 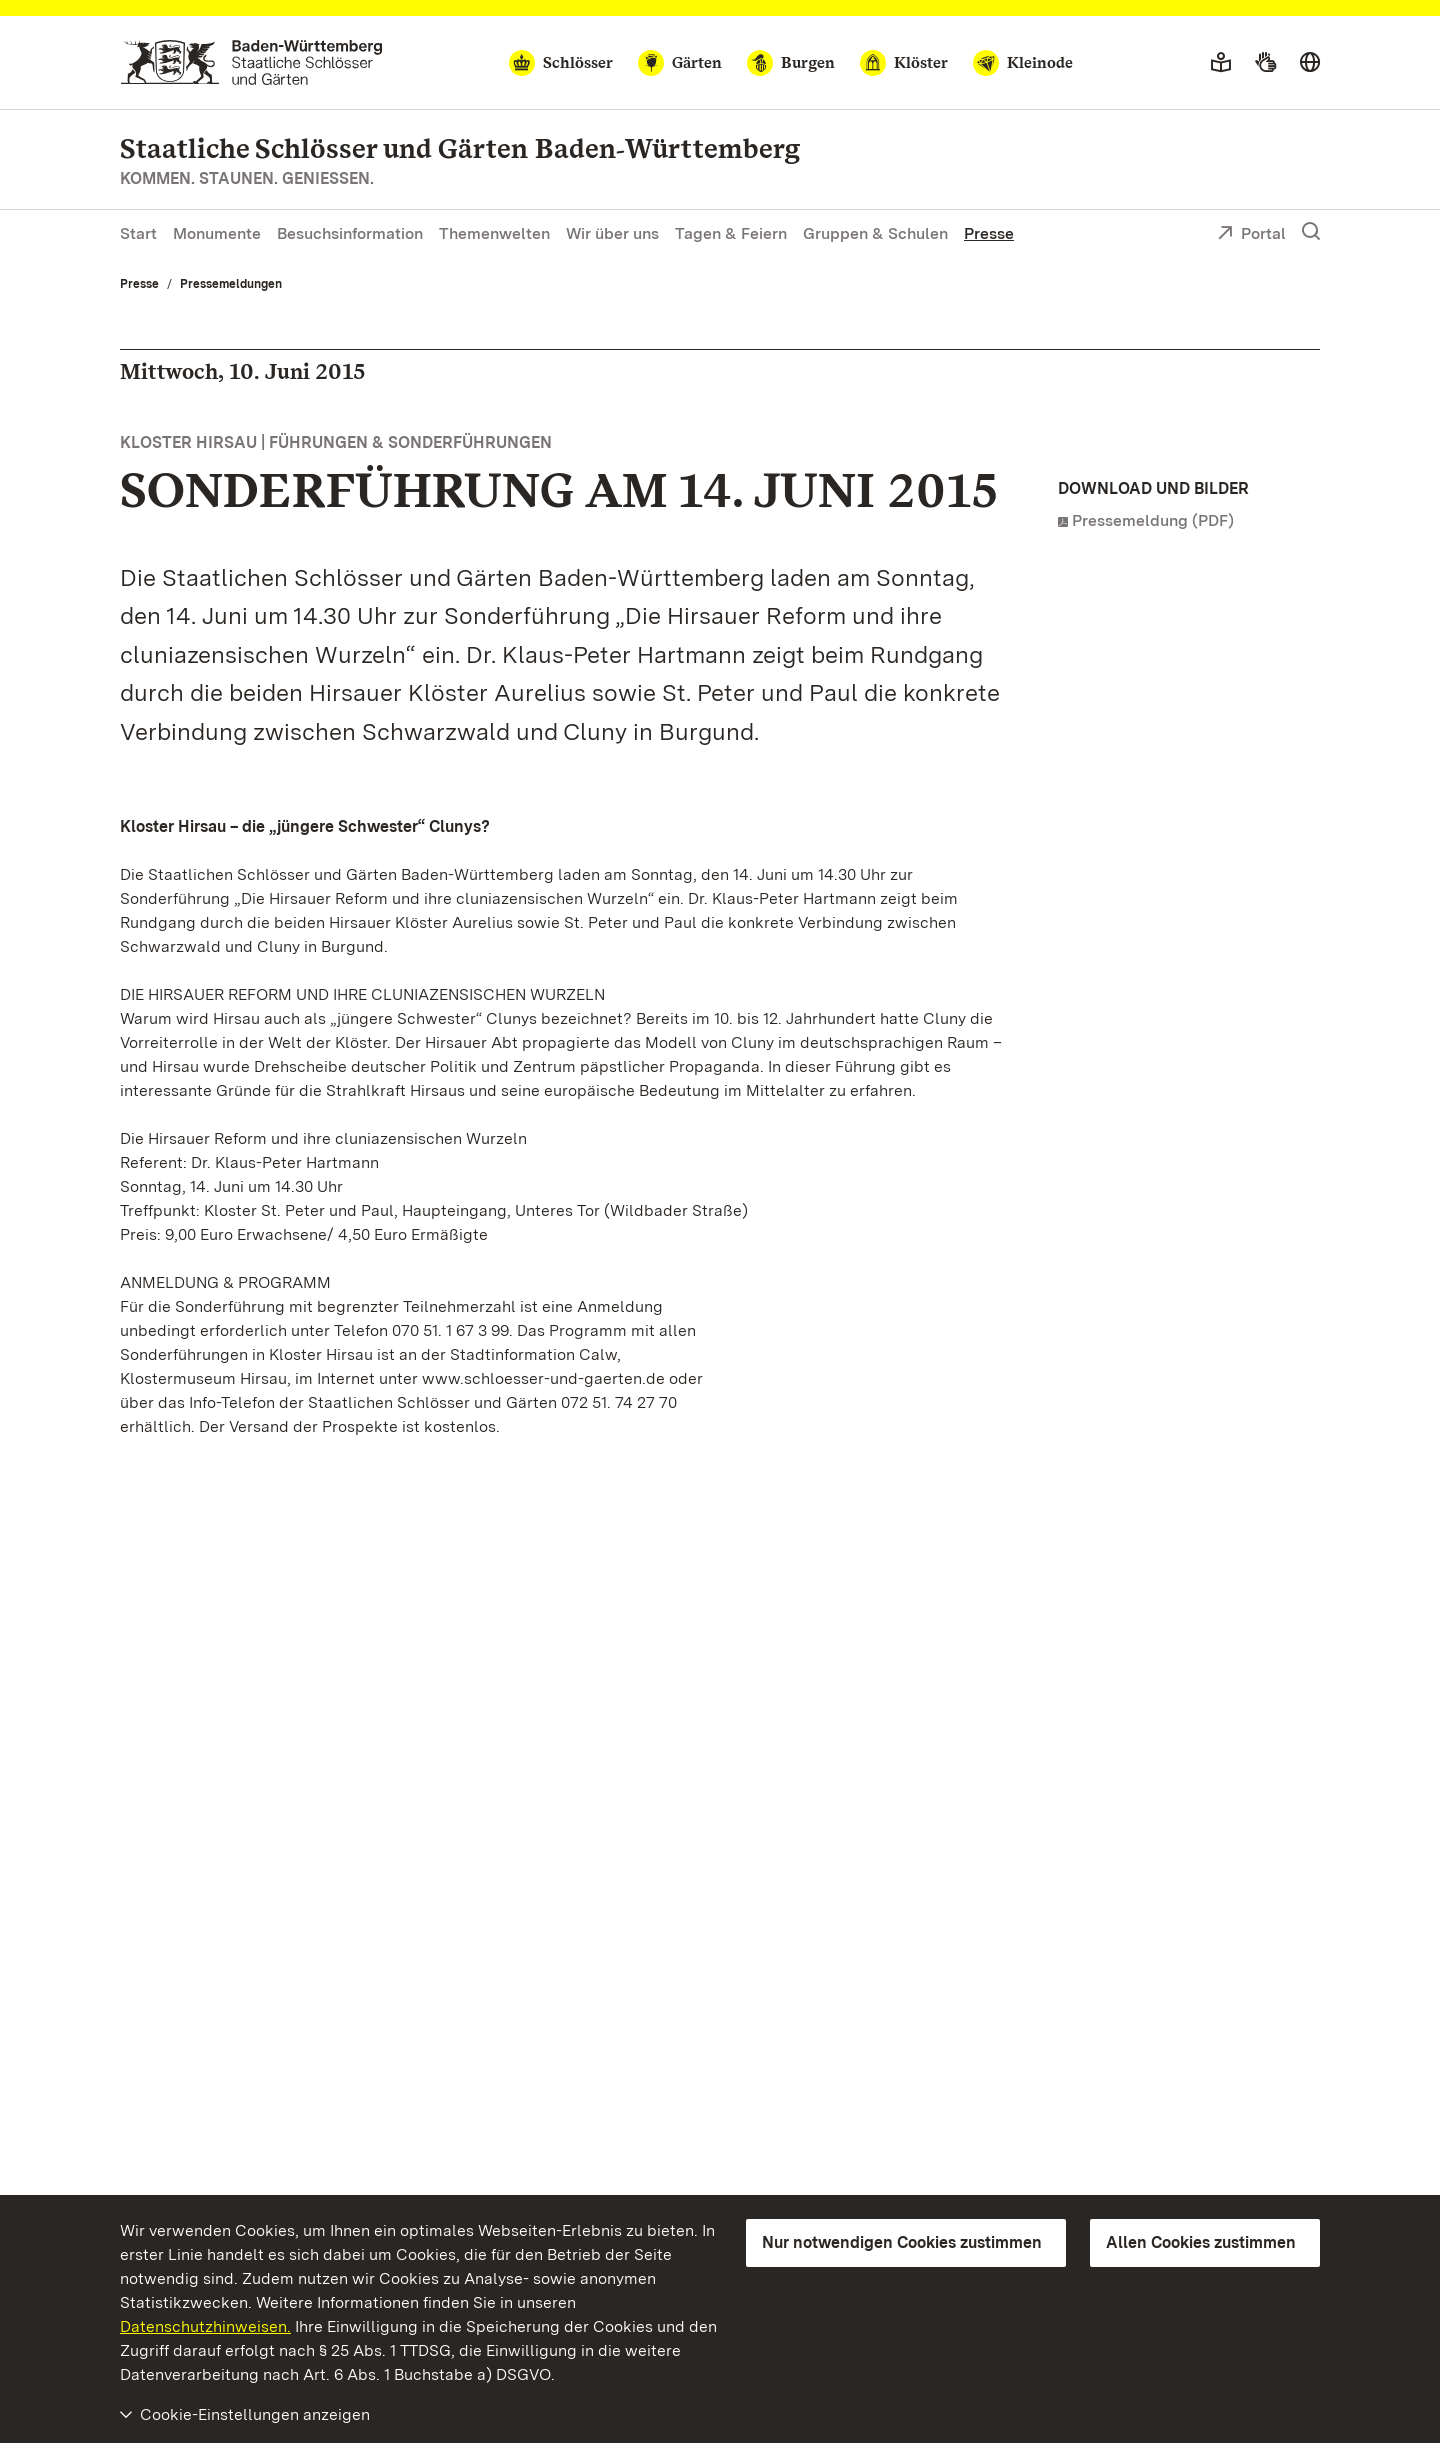 I want to click on [Sprache wählen], so click(x=1310, y=63).